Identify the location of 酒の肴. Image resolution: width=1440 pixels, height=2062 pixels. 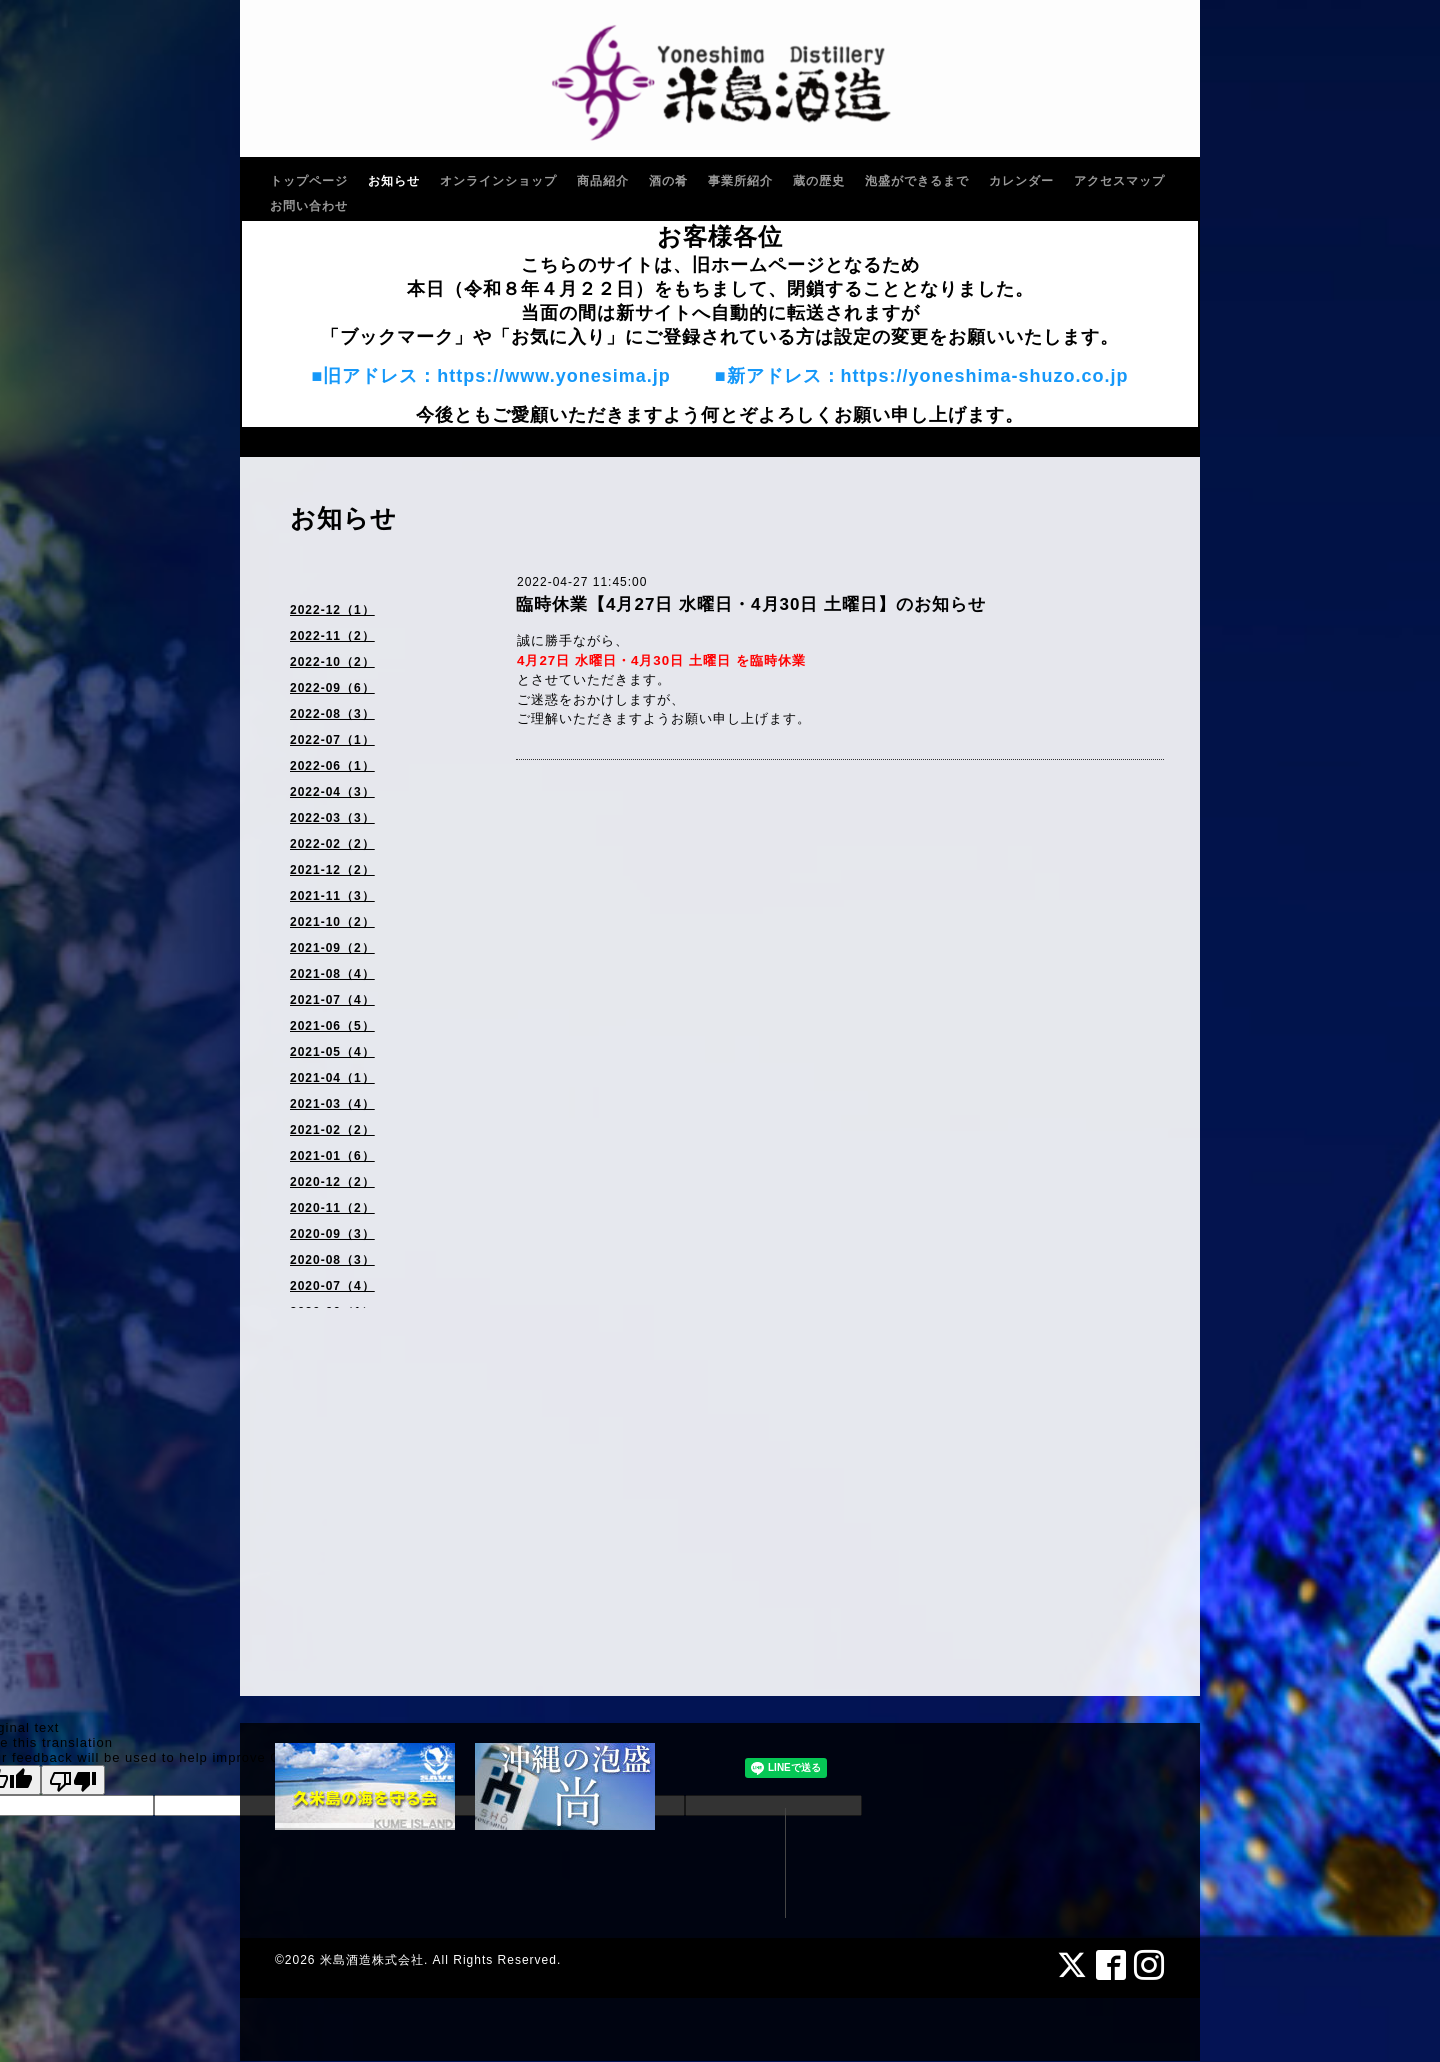
(668, 181).